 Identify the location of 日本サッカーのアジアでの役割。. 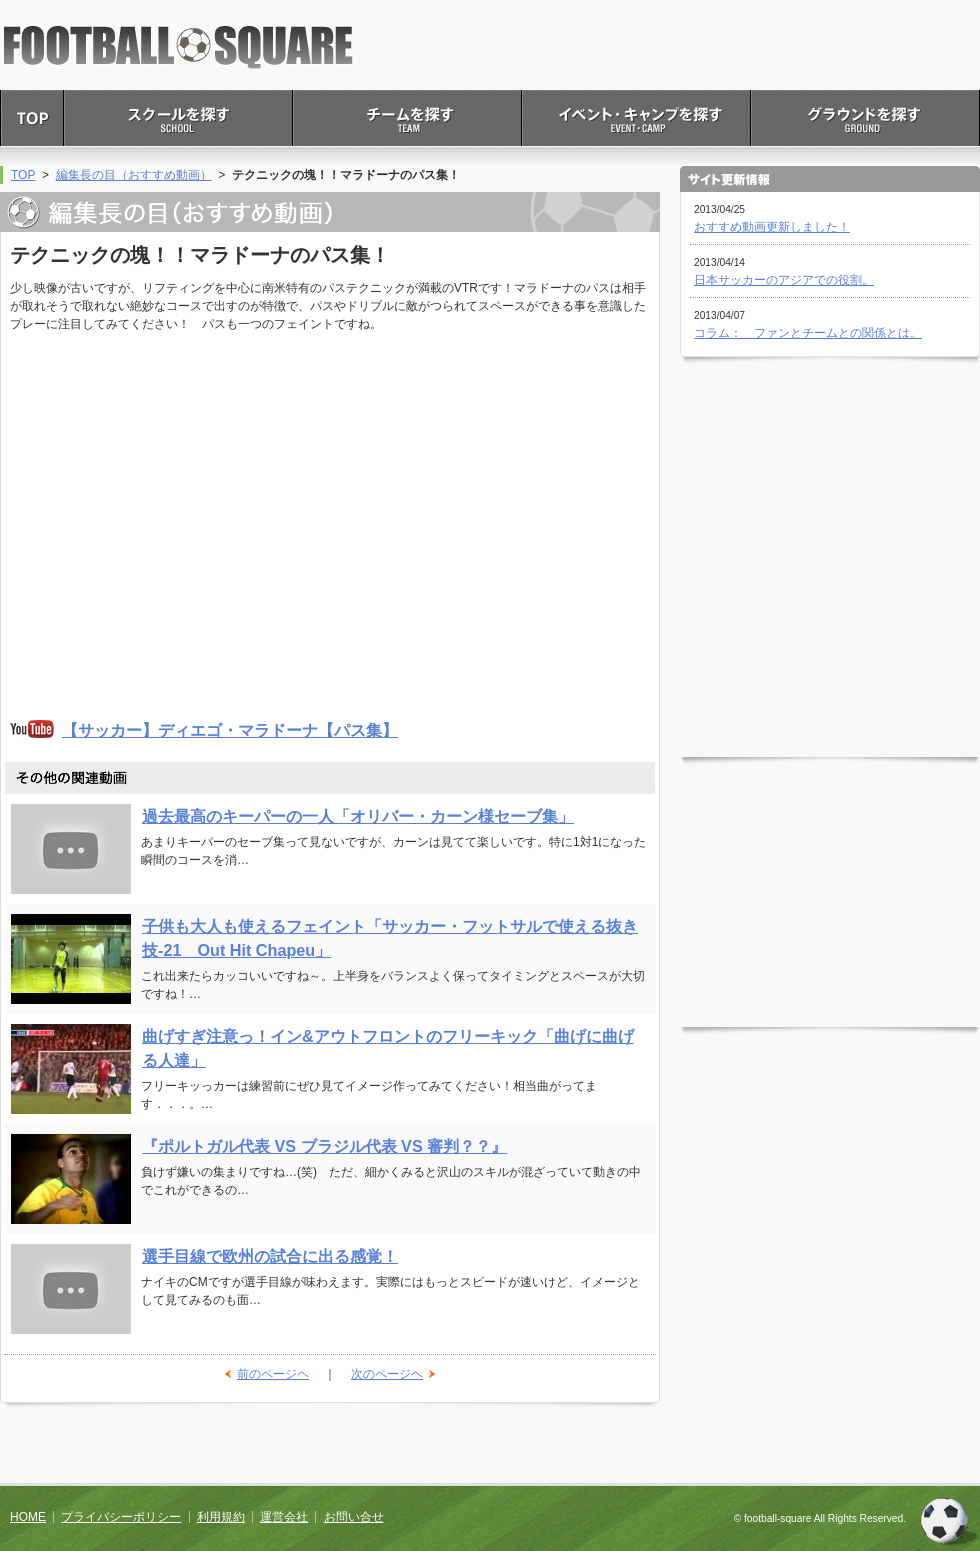
(784, 280).